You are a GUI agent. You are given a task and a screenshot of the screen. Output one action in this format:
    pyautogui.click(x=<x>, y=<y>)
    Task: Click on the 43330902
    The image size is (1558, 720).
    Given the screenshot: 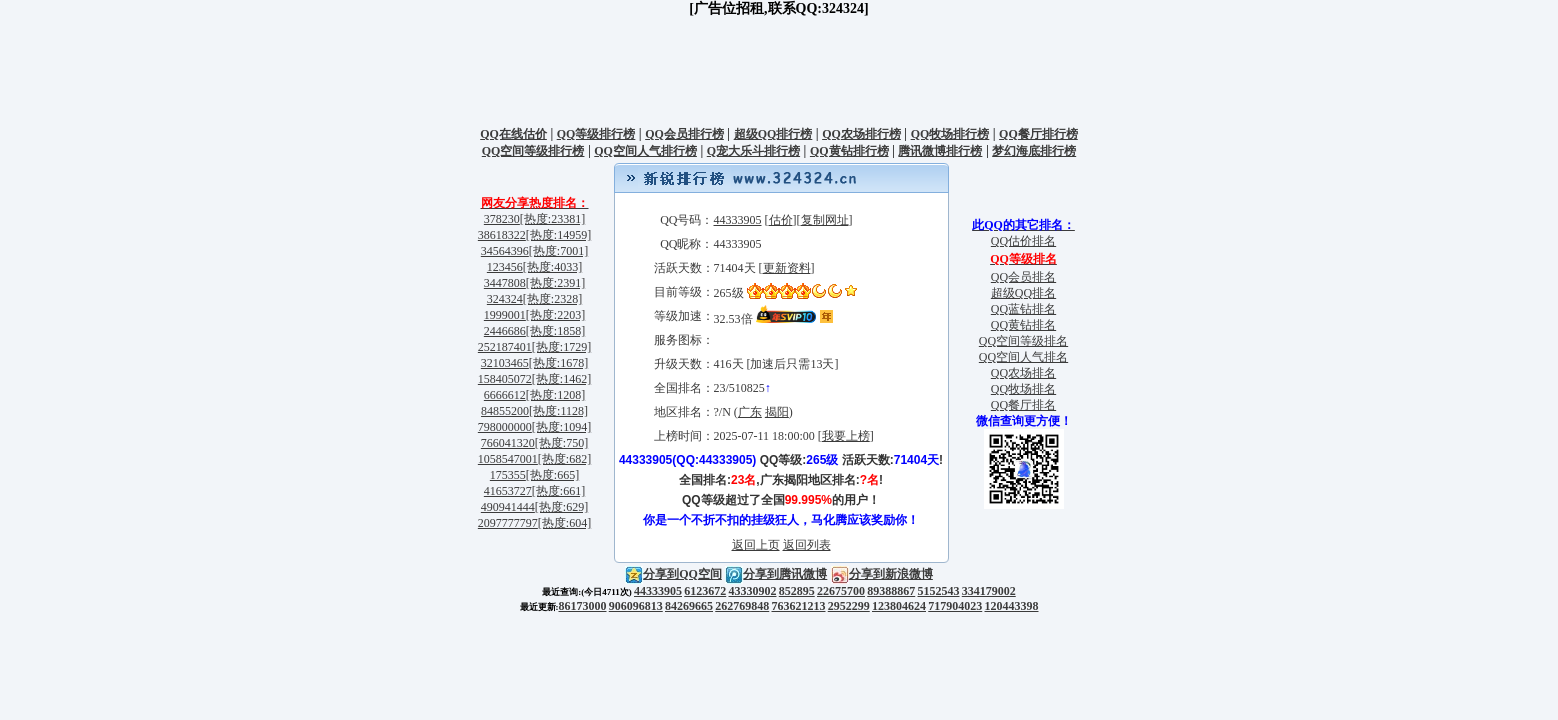 What is the action you would take?
    pyautogui.click(x=753, y=591)
    